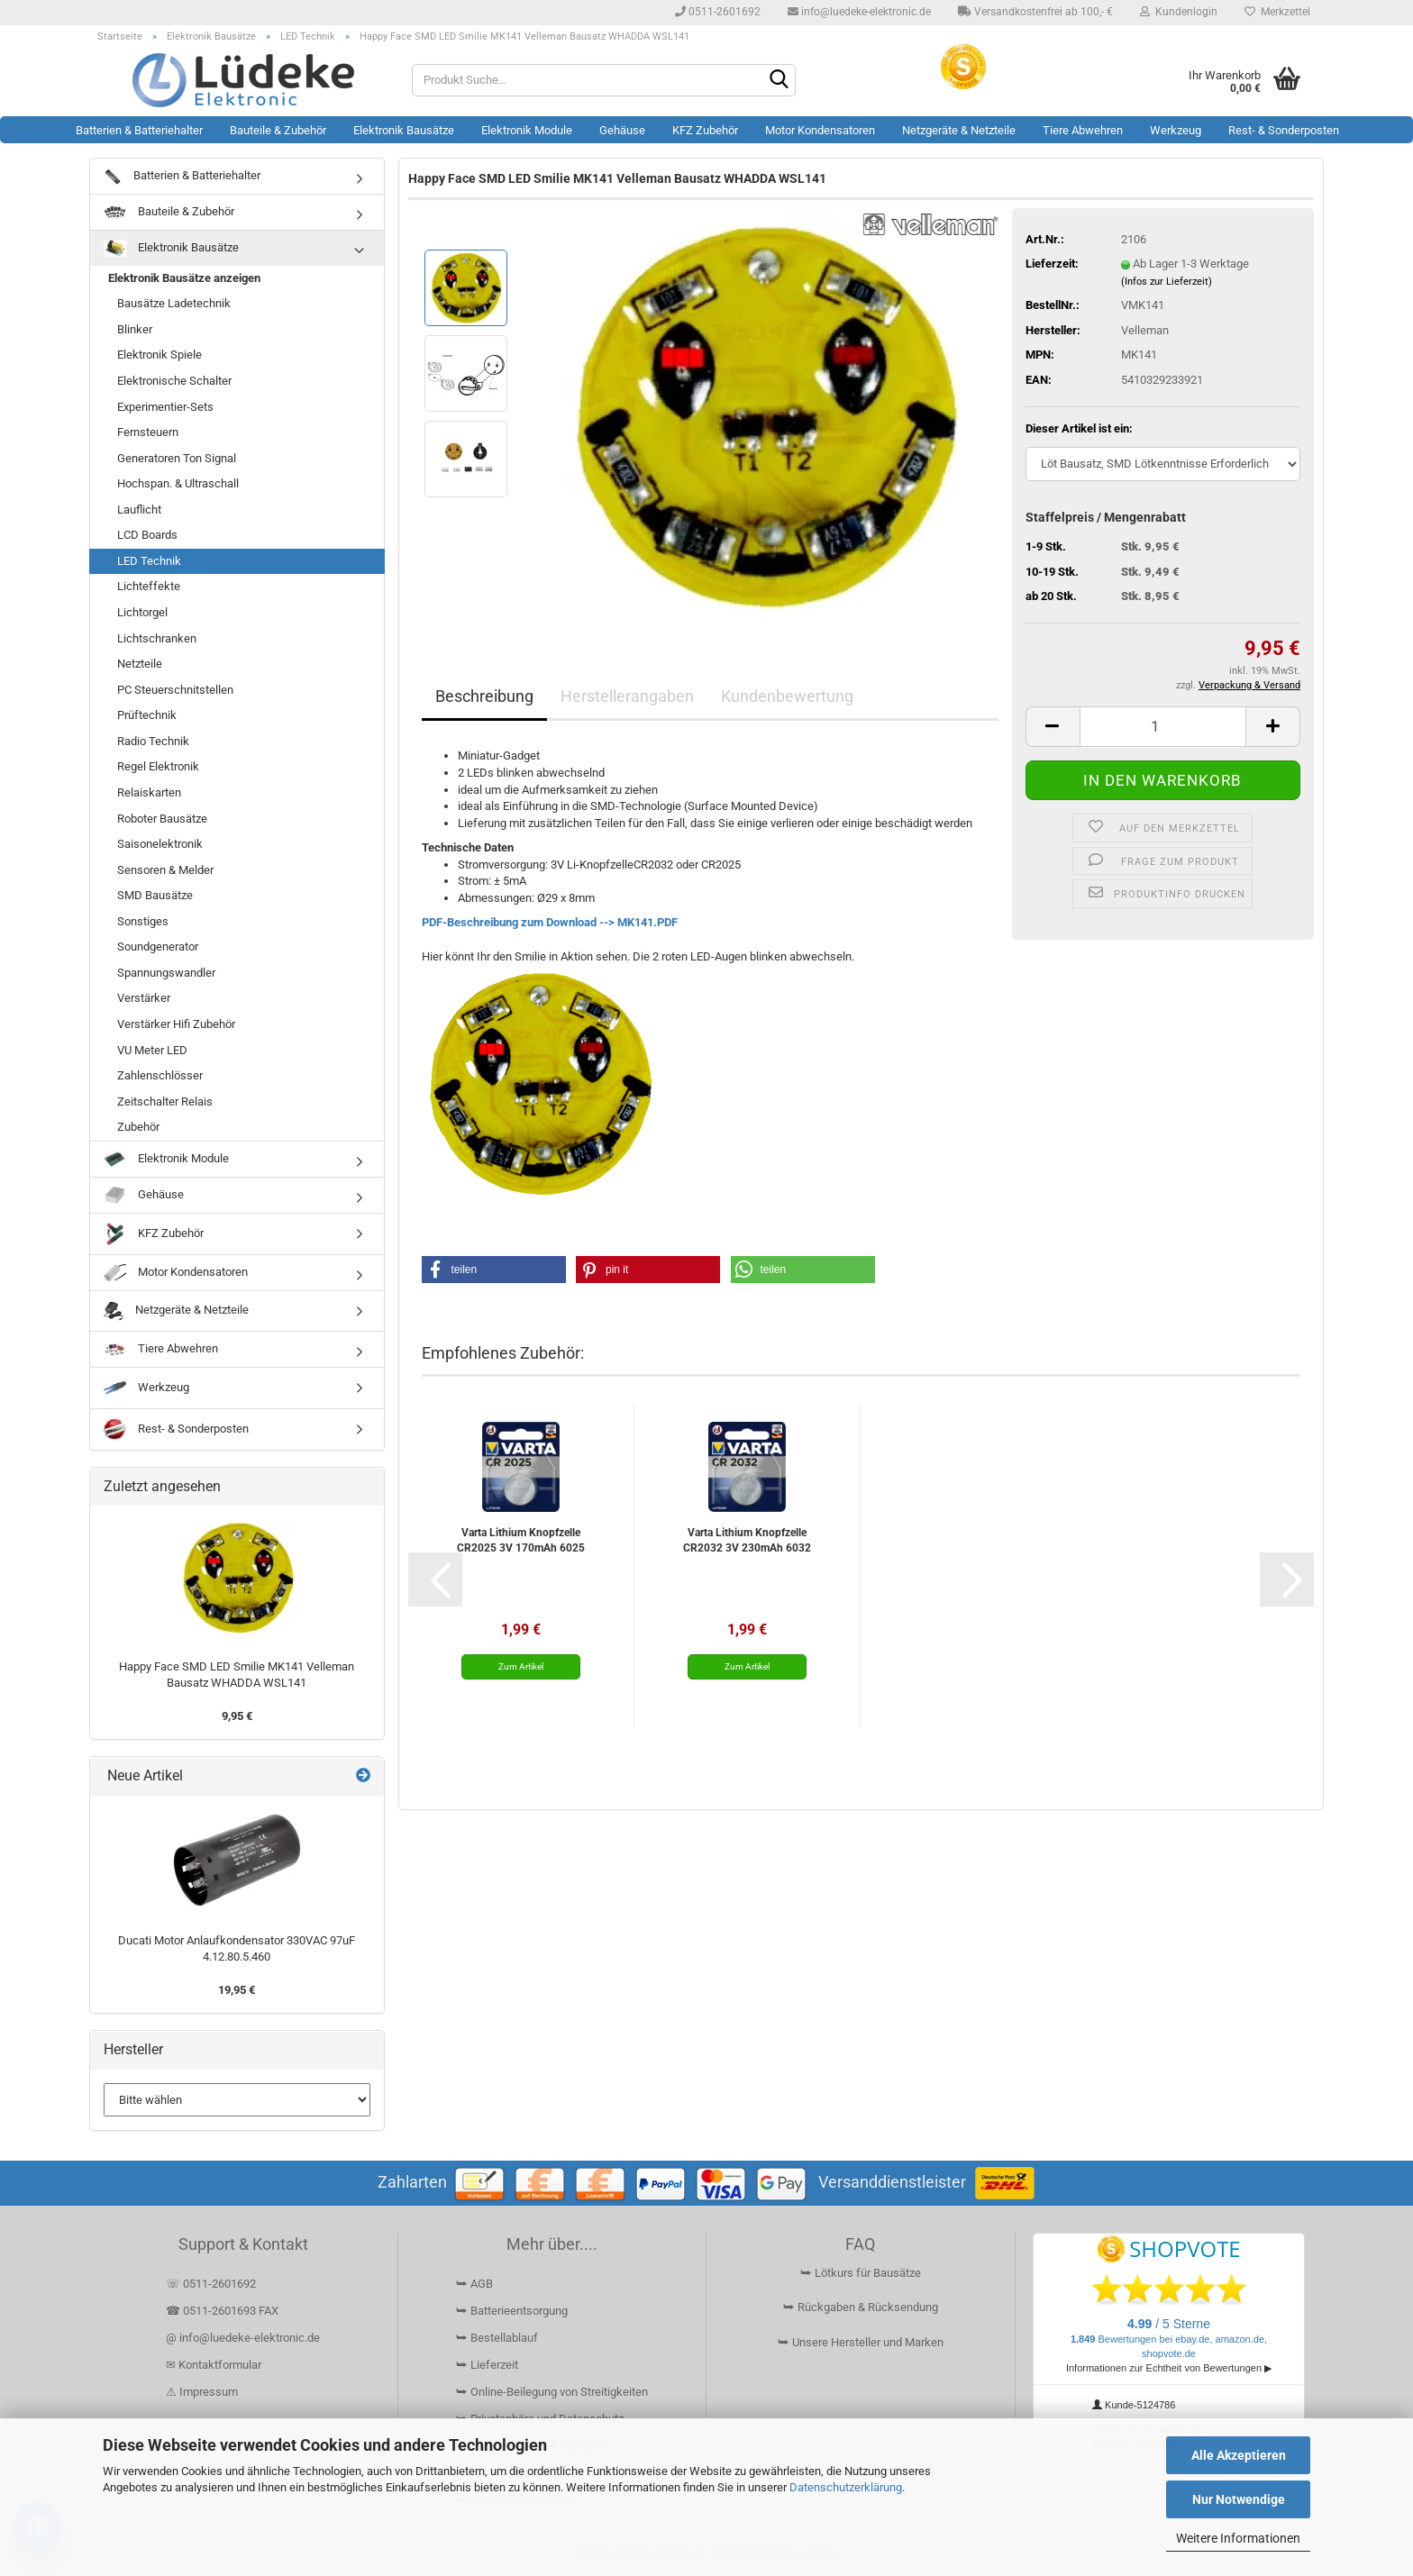 The height and width of the screenshot is (2576, 1413). I want to click on Varta Lithium Knopfzelle CR2025 3V 170mAh 6025, so click(521, 1540).